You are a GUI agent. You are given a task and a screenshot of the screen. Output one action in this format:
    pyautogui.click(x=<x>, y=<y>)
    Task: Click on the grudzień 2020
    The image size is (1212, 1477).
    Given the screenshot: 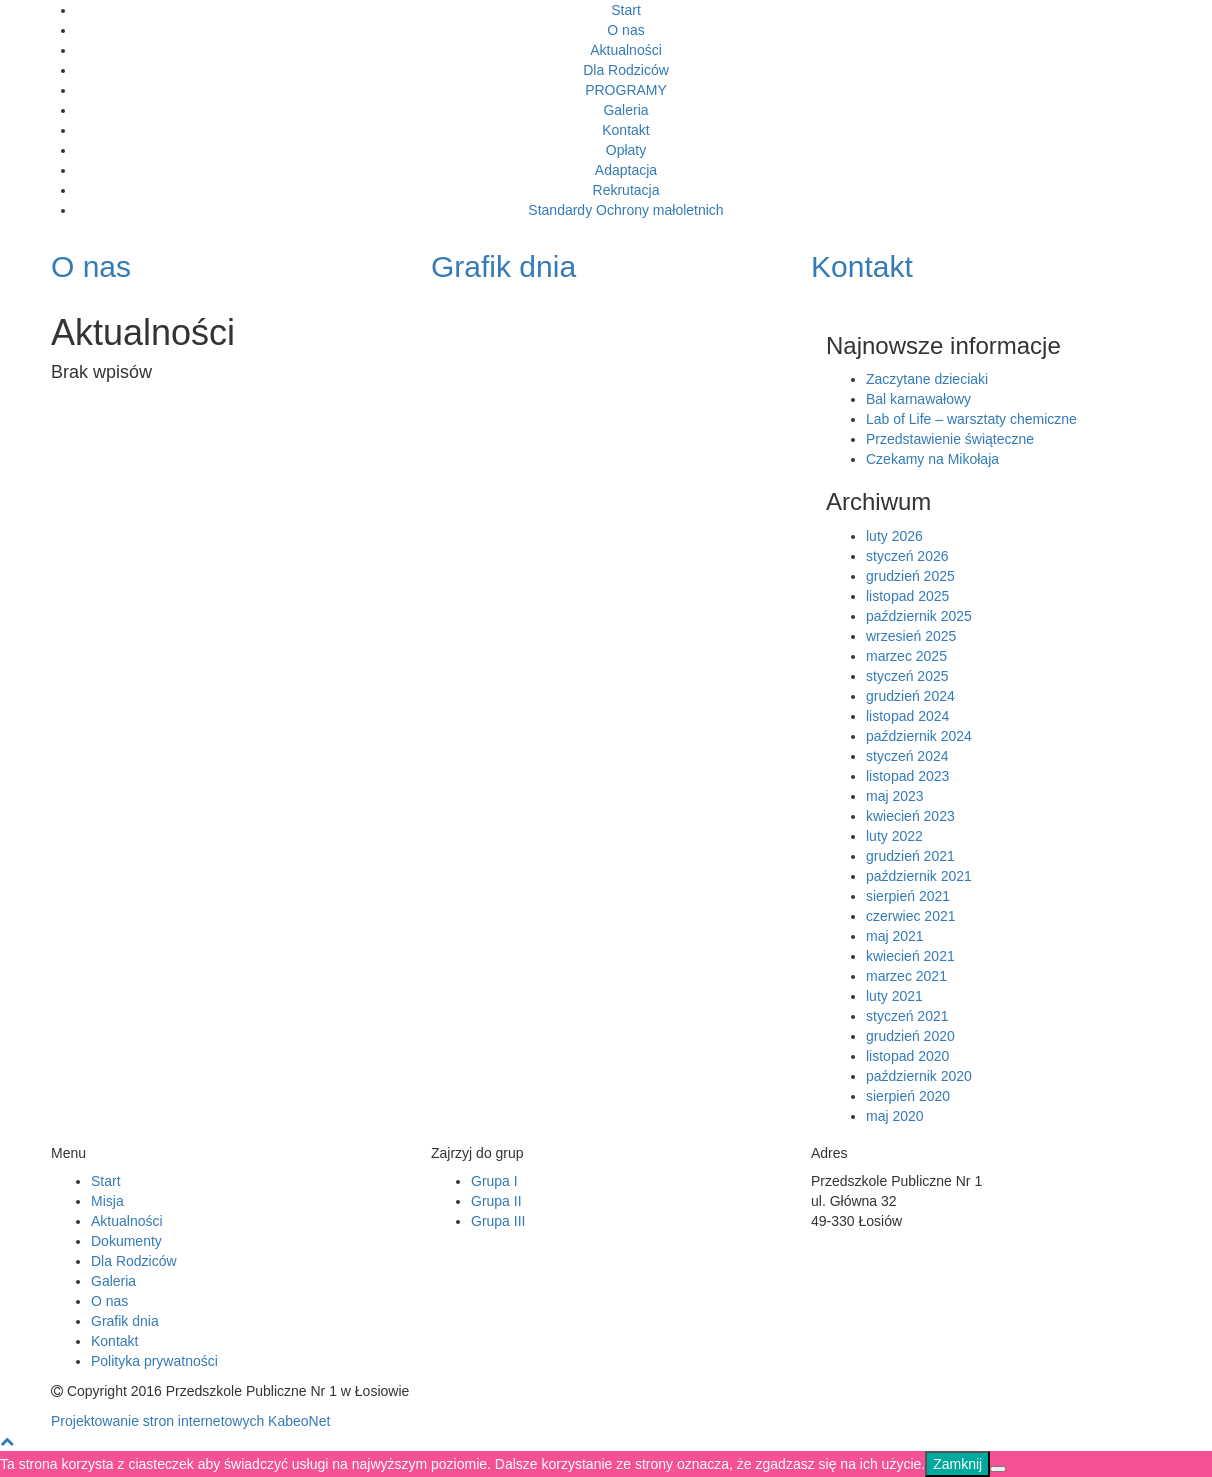 What is the action you would take?
    pyautogui.click(x=910, y=1036)
    